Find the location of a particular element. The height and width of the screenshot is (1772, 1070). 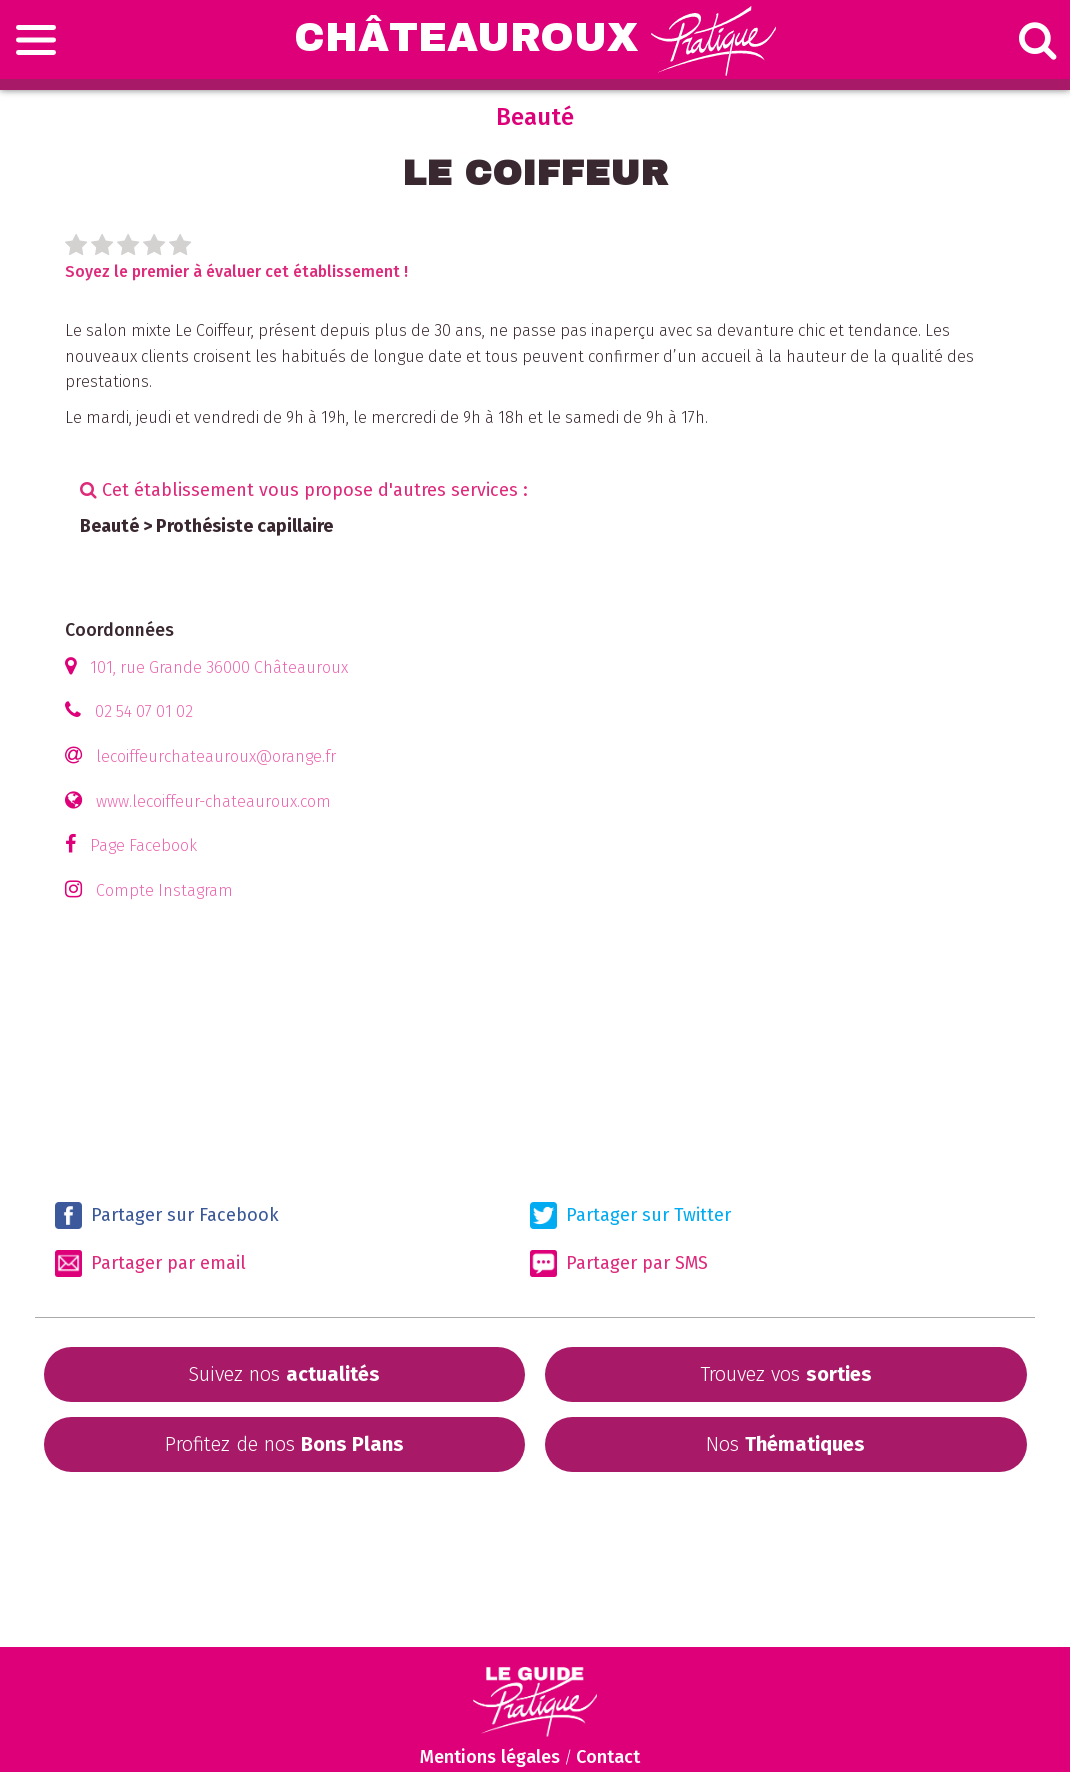

Compte Instagram is located at coordinates (164, 890).